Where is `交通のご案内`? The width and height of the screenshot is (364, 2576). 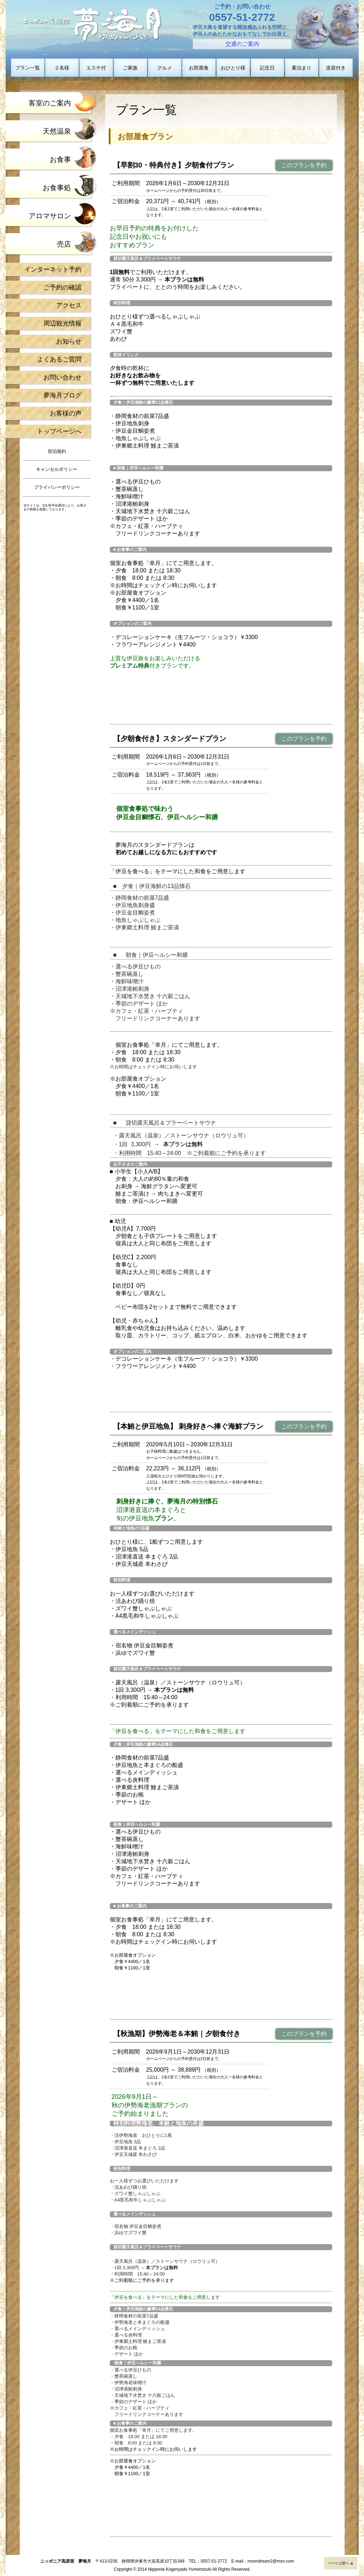
交通のご案内 is located at coordinates (242, 44).